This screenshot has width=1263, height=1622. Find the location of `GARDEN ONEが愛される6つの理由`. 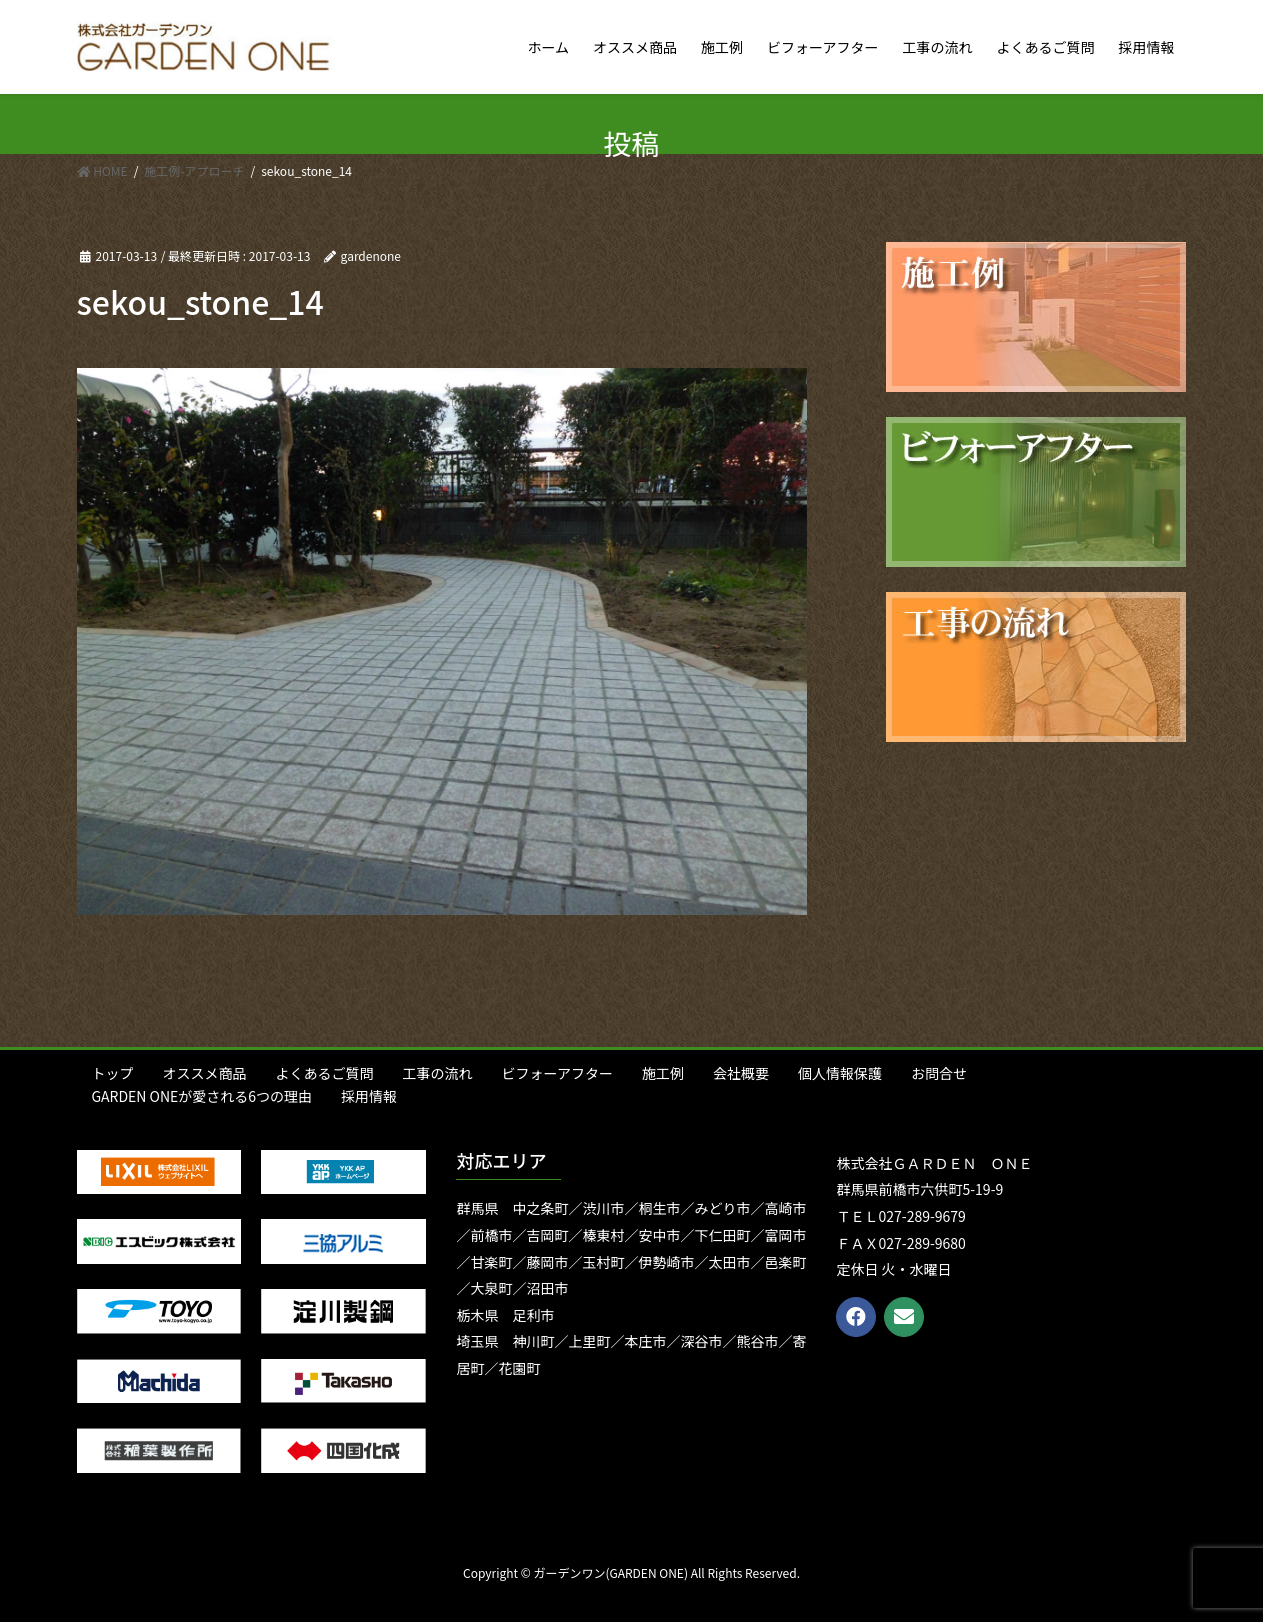

GARDEN ONEが愛される6つの理由 is located at coordinates (202, 1096).